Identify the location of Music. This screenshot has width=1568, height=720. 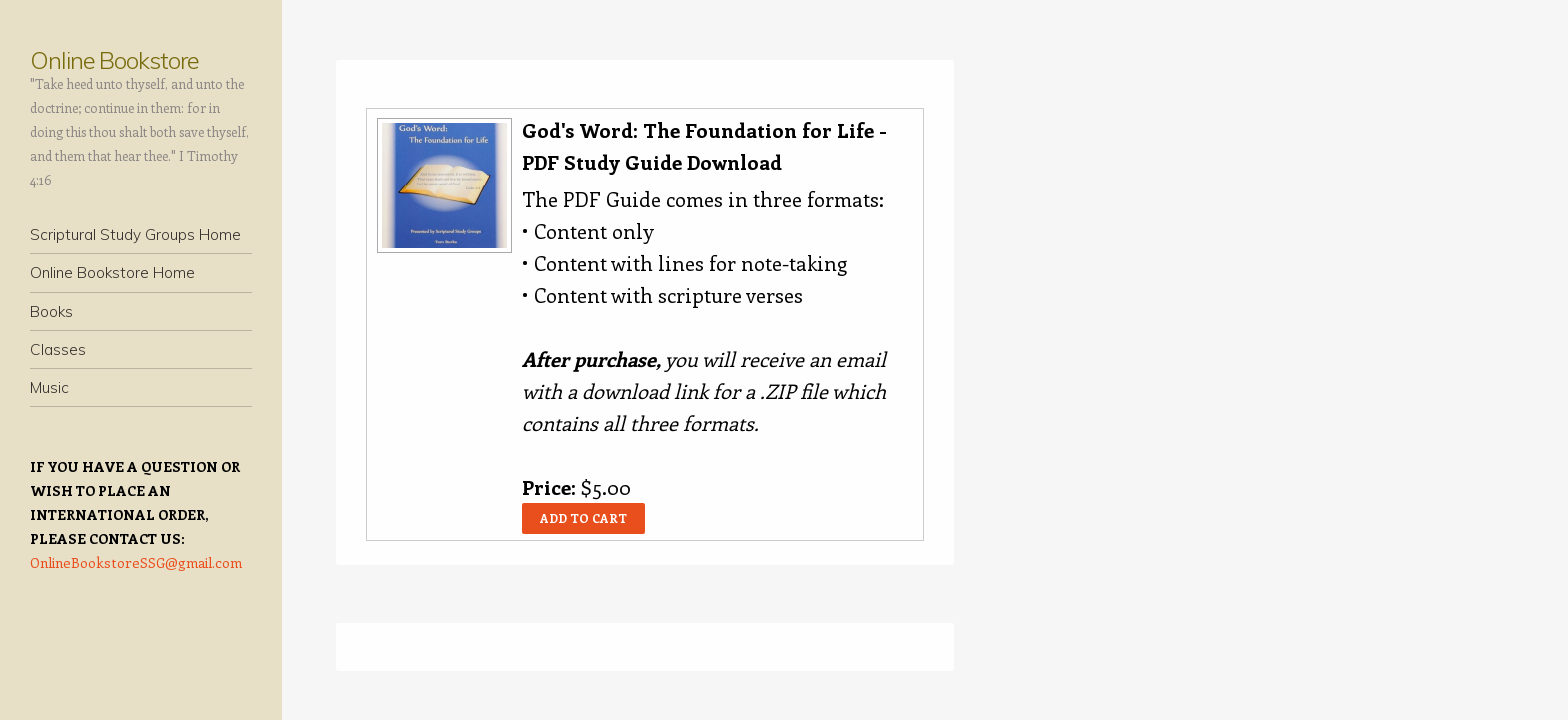
(49, 387).